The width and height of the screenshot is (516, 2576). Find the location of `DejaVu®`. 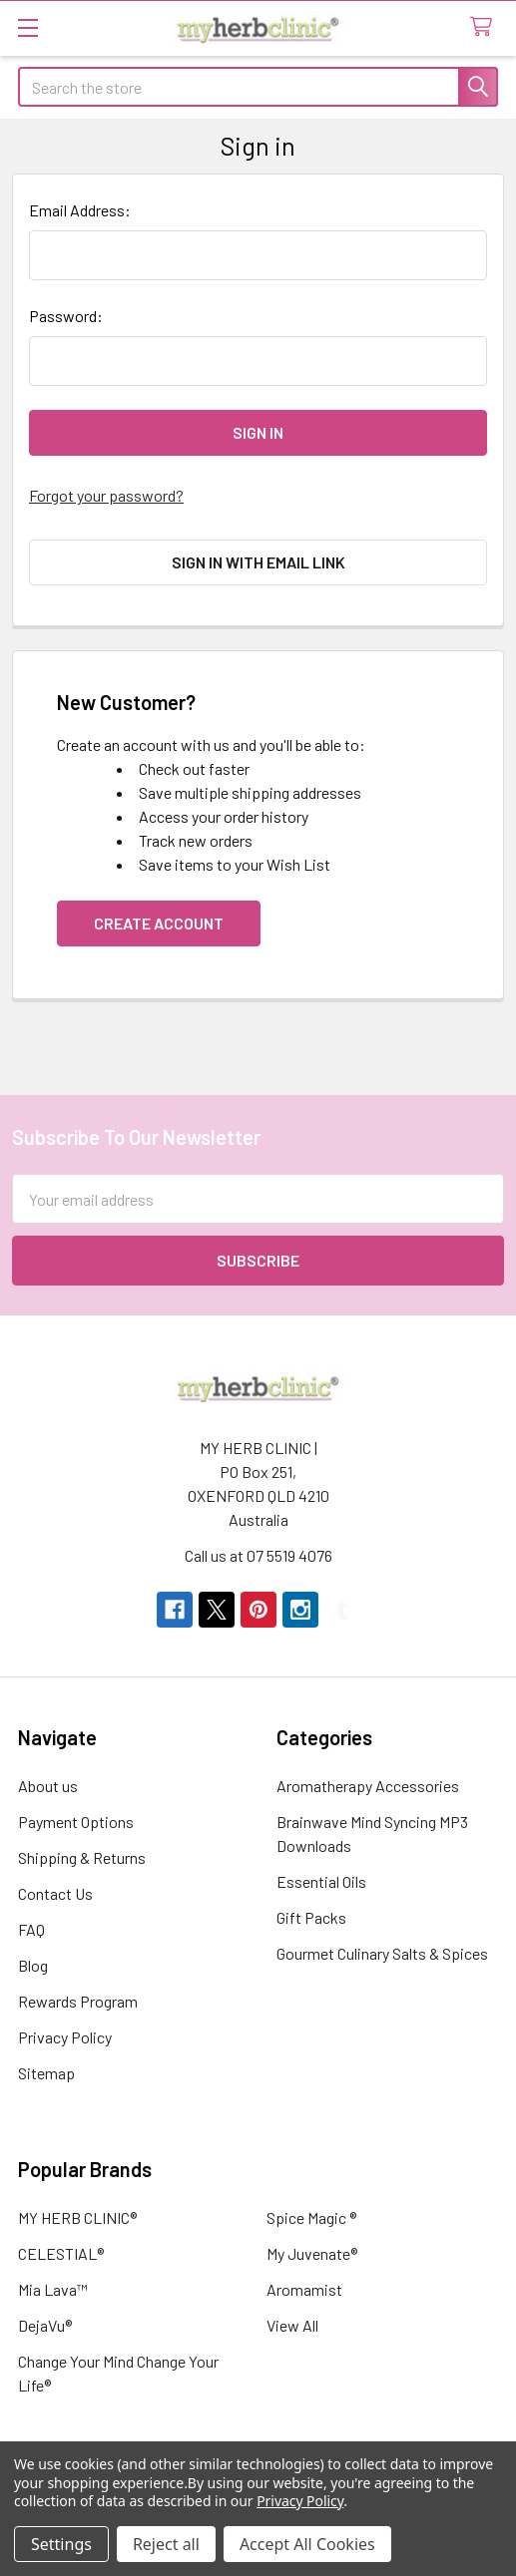

DejaVu® is located at coordinates (45, 2325).